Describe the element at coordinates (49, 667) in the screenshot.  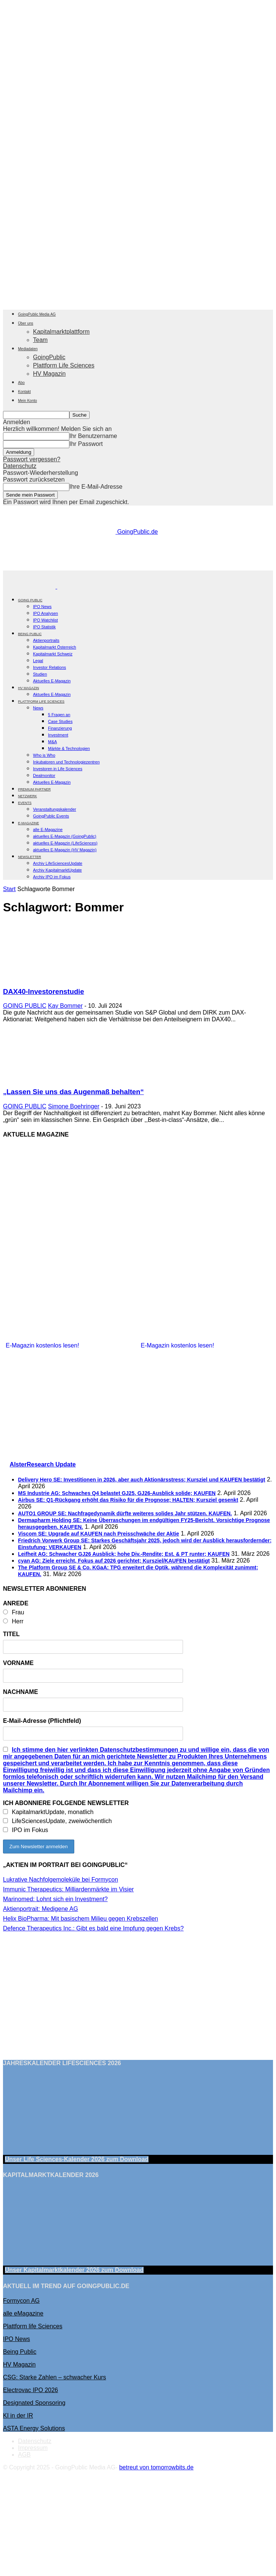
I see `Investor Relations` at that location.